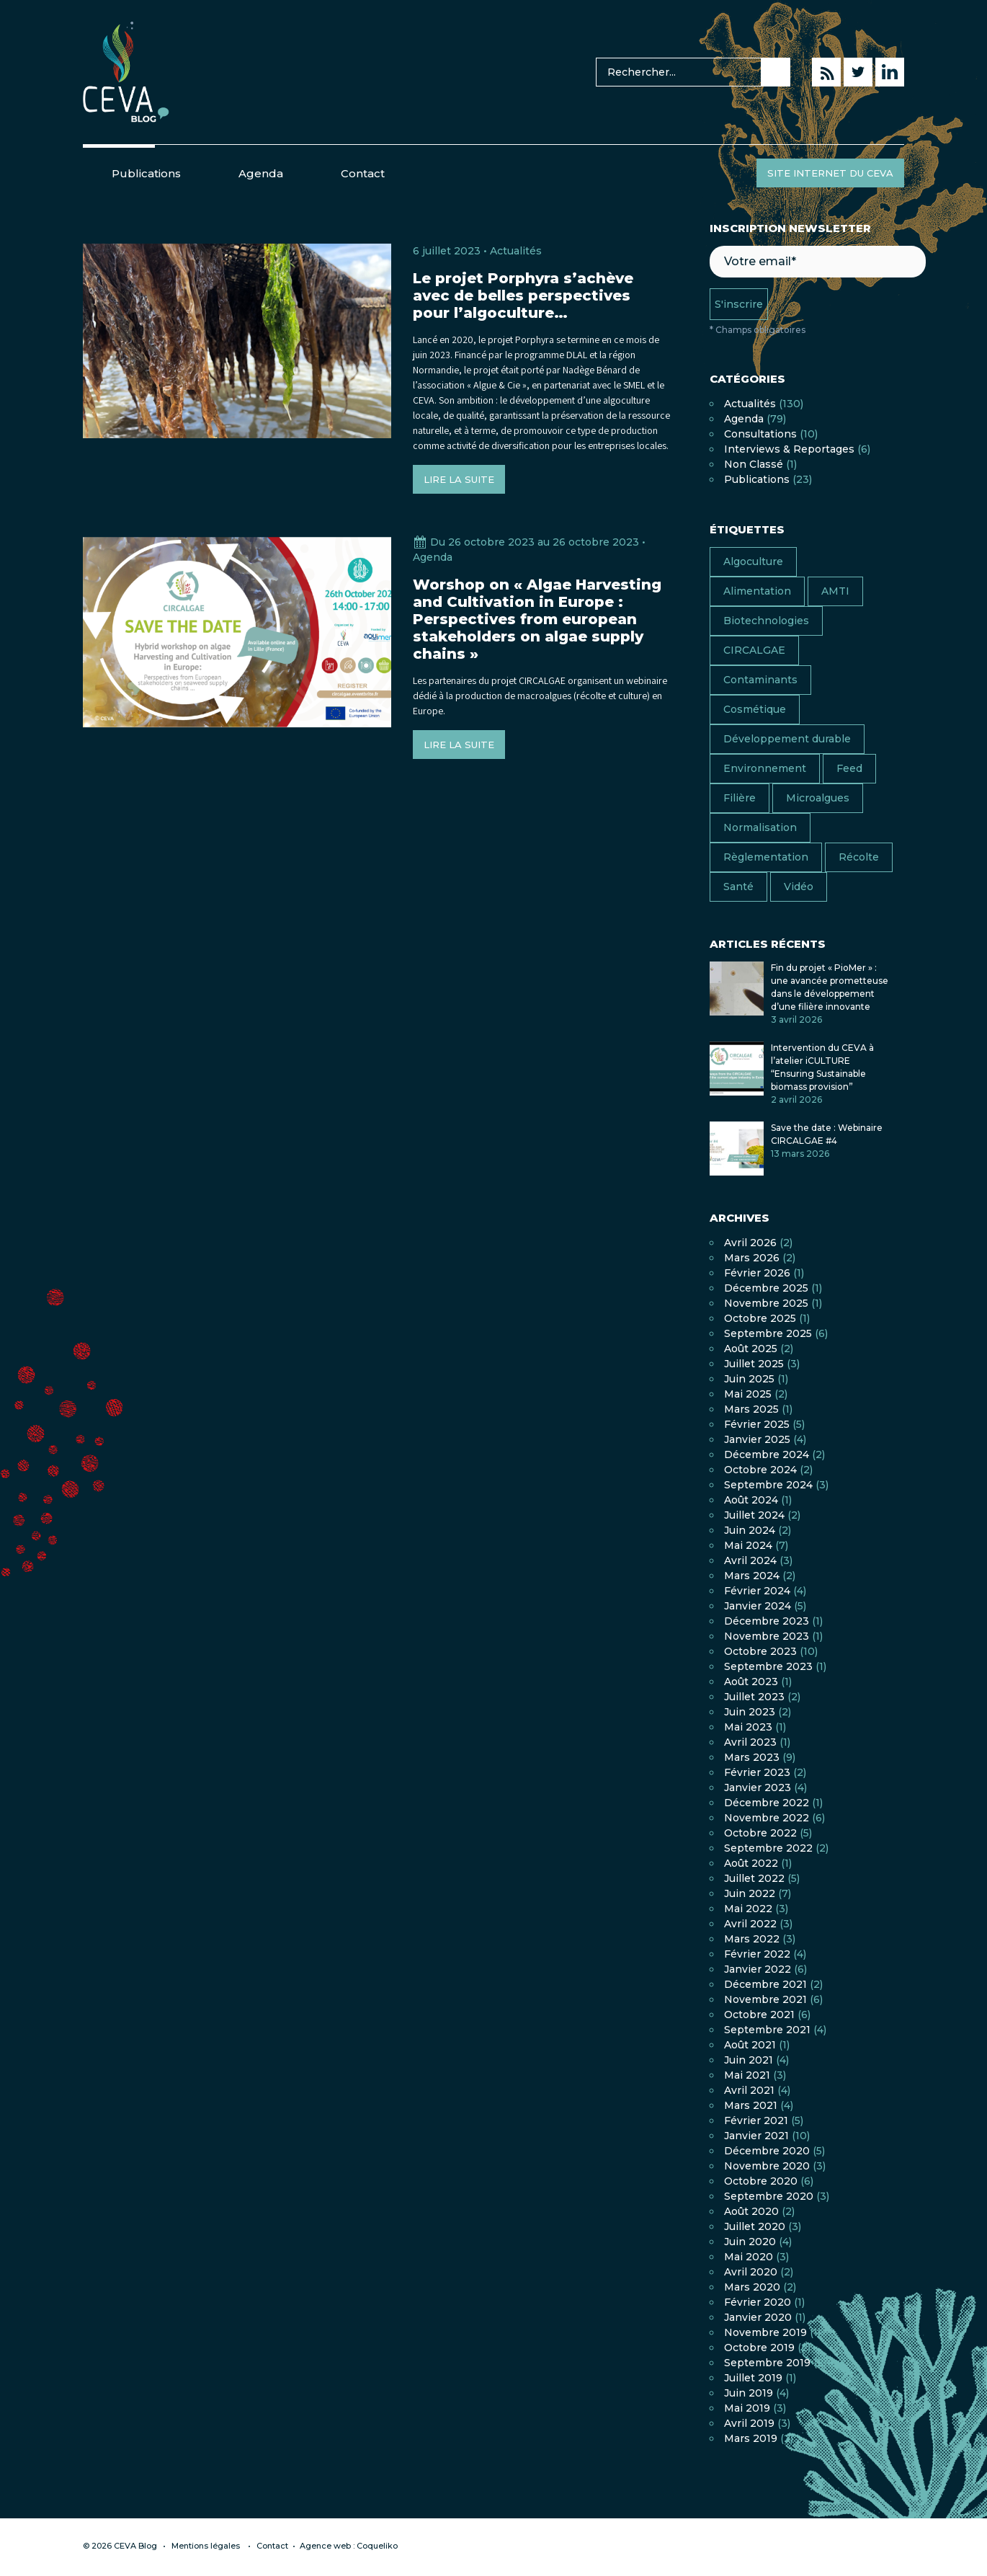 The height and width of the screenshot is (2576, 987). Describe the element at coordinates (748, 2392) in the screenshot. I see `juin 2019` at that location.